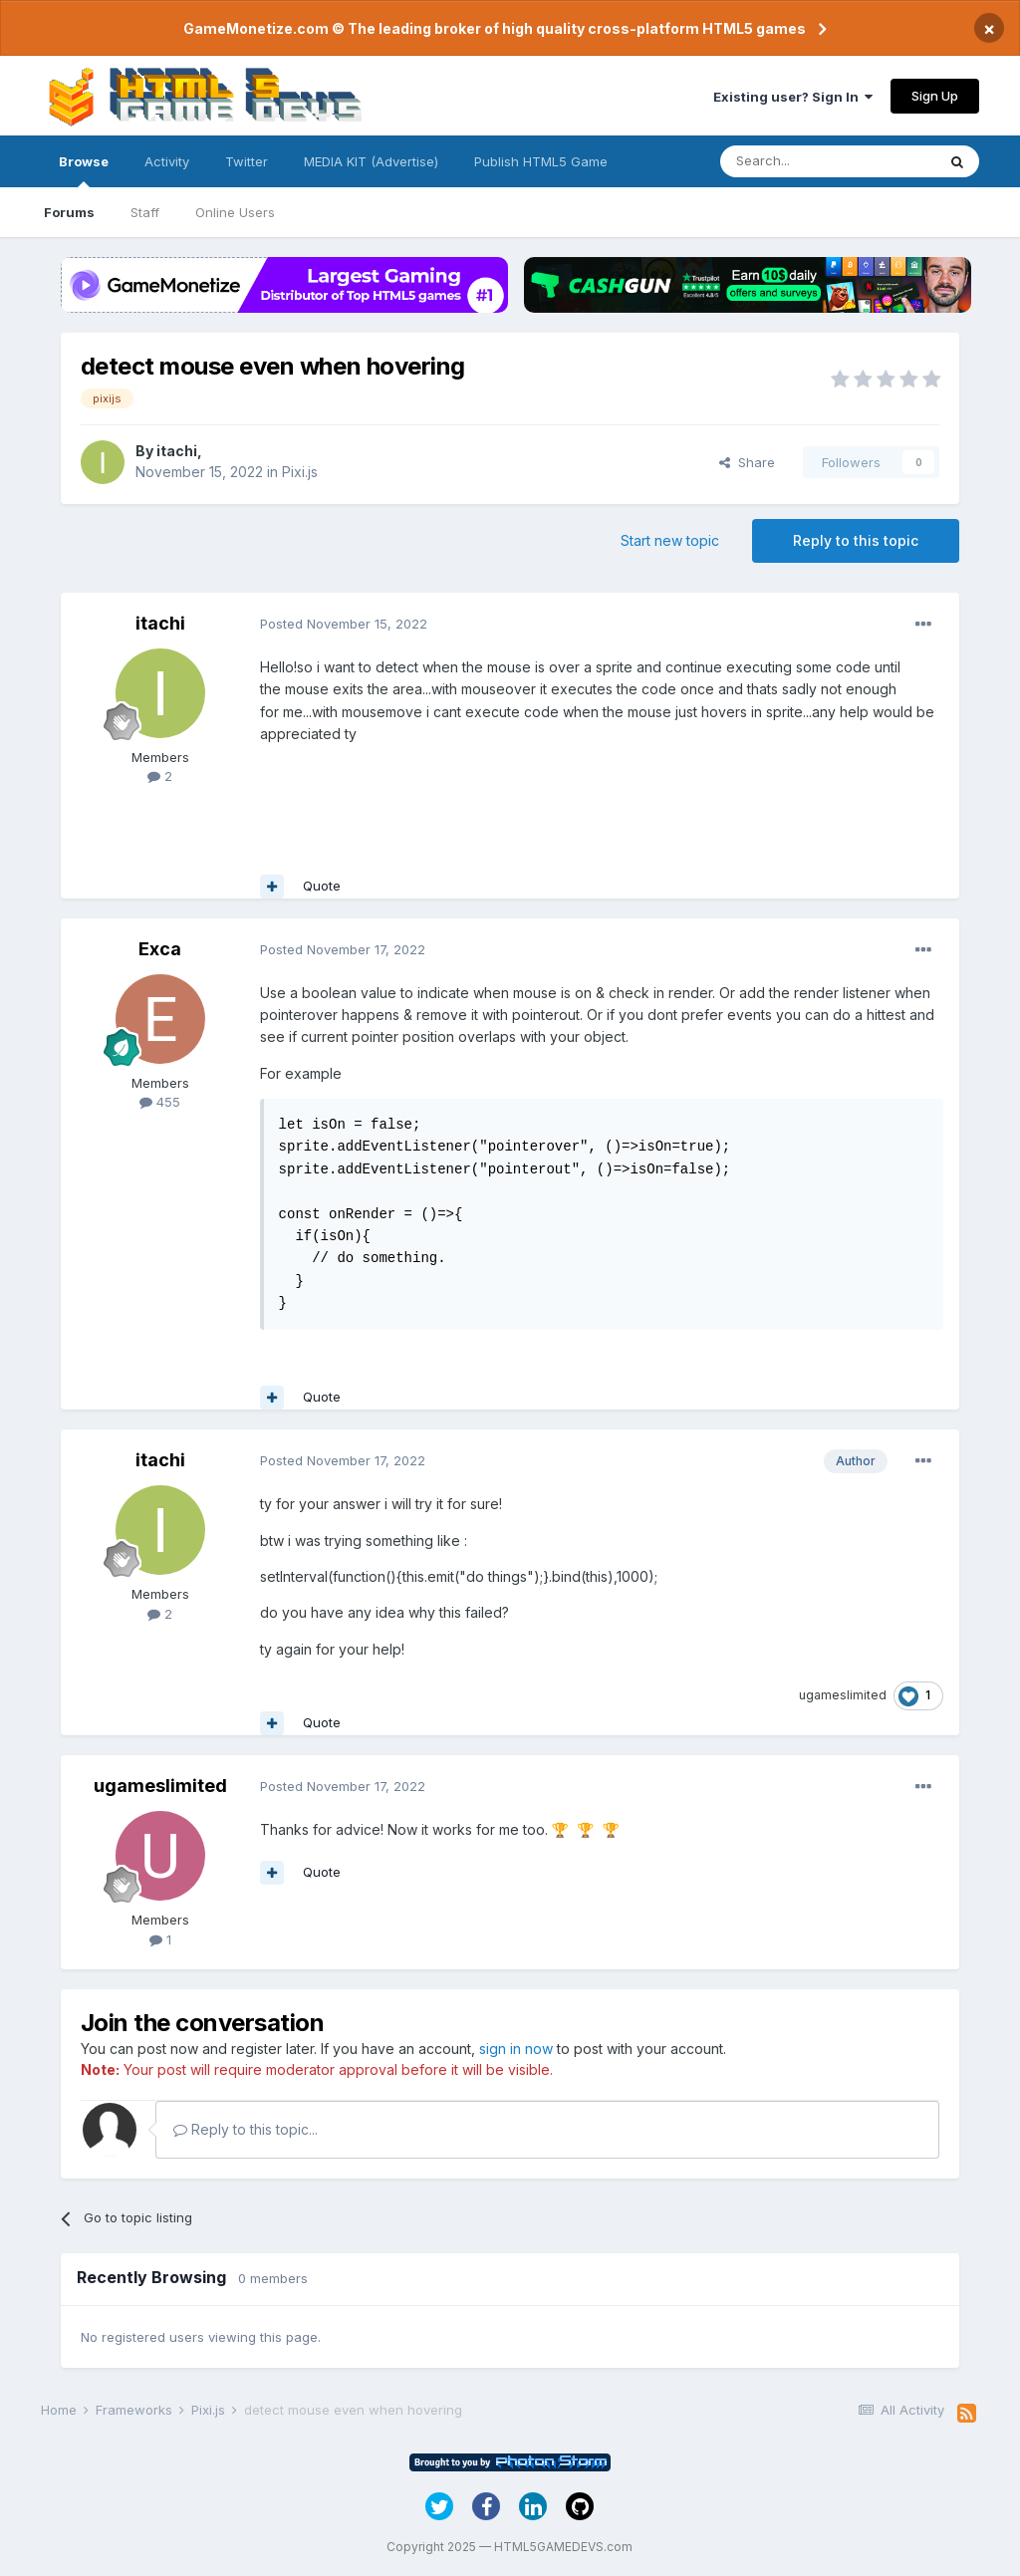  What do you see at coordinates (235, 212) in the screenshot?
I see `Online Users` at bounding box center [235, 212].